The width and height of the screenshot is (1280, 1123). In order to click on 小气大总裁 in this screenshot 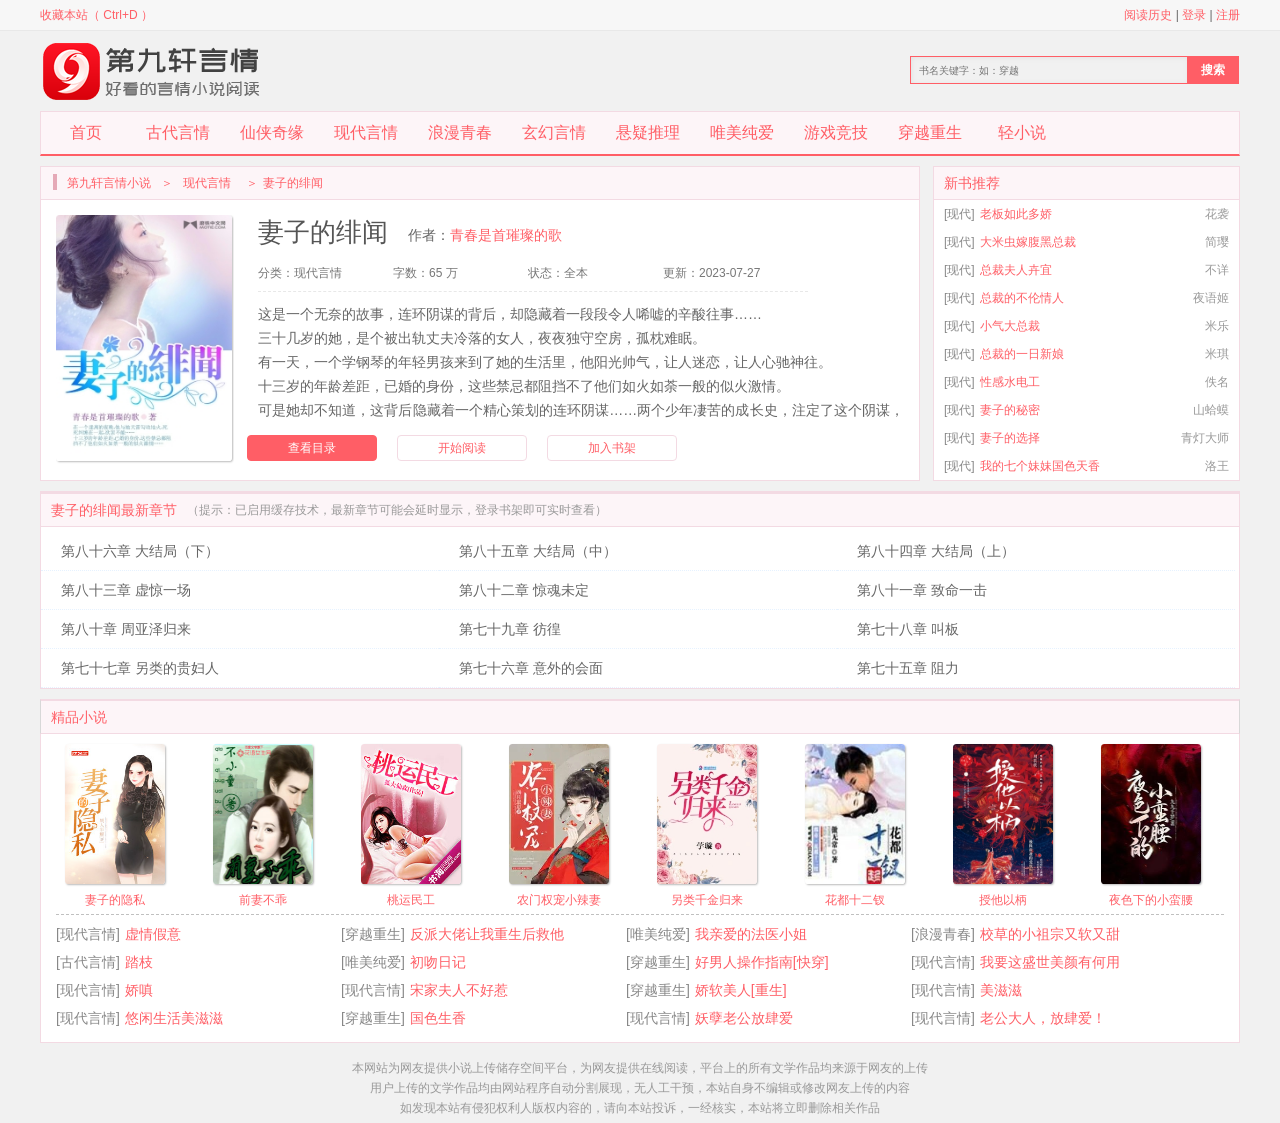, I will do `click(1010, 326)`.